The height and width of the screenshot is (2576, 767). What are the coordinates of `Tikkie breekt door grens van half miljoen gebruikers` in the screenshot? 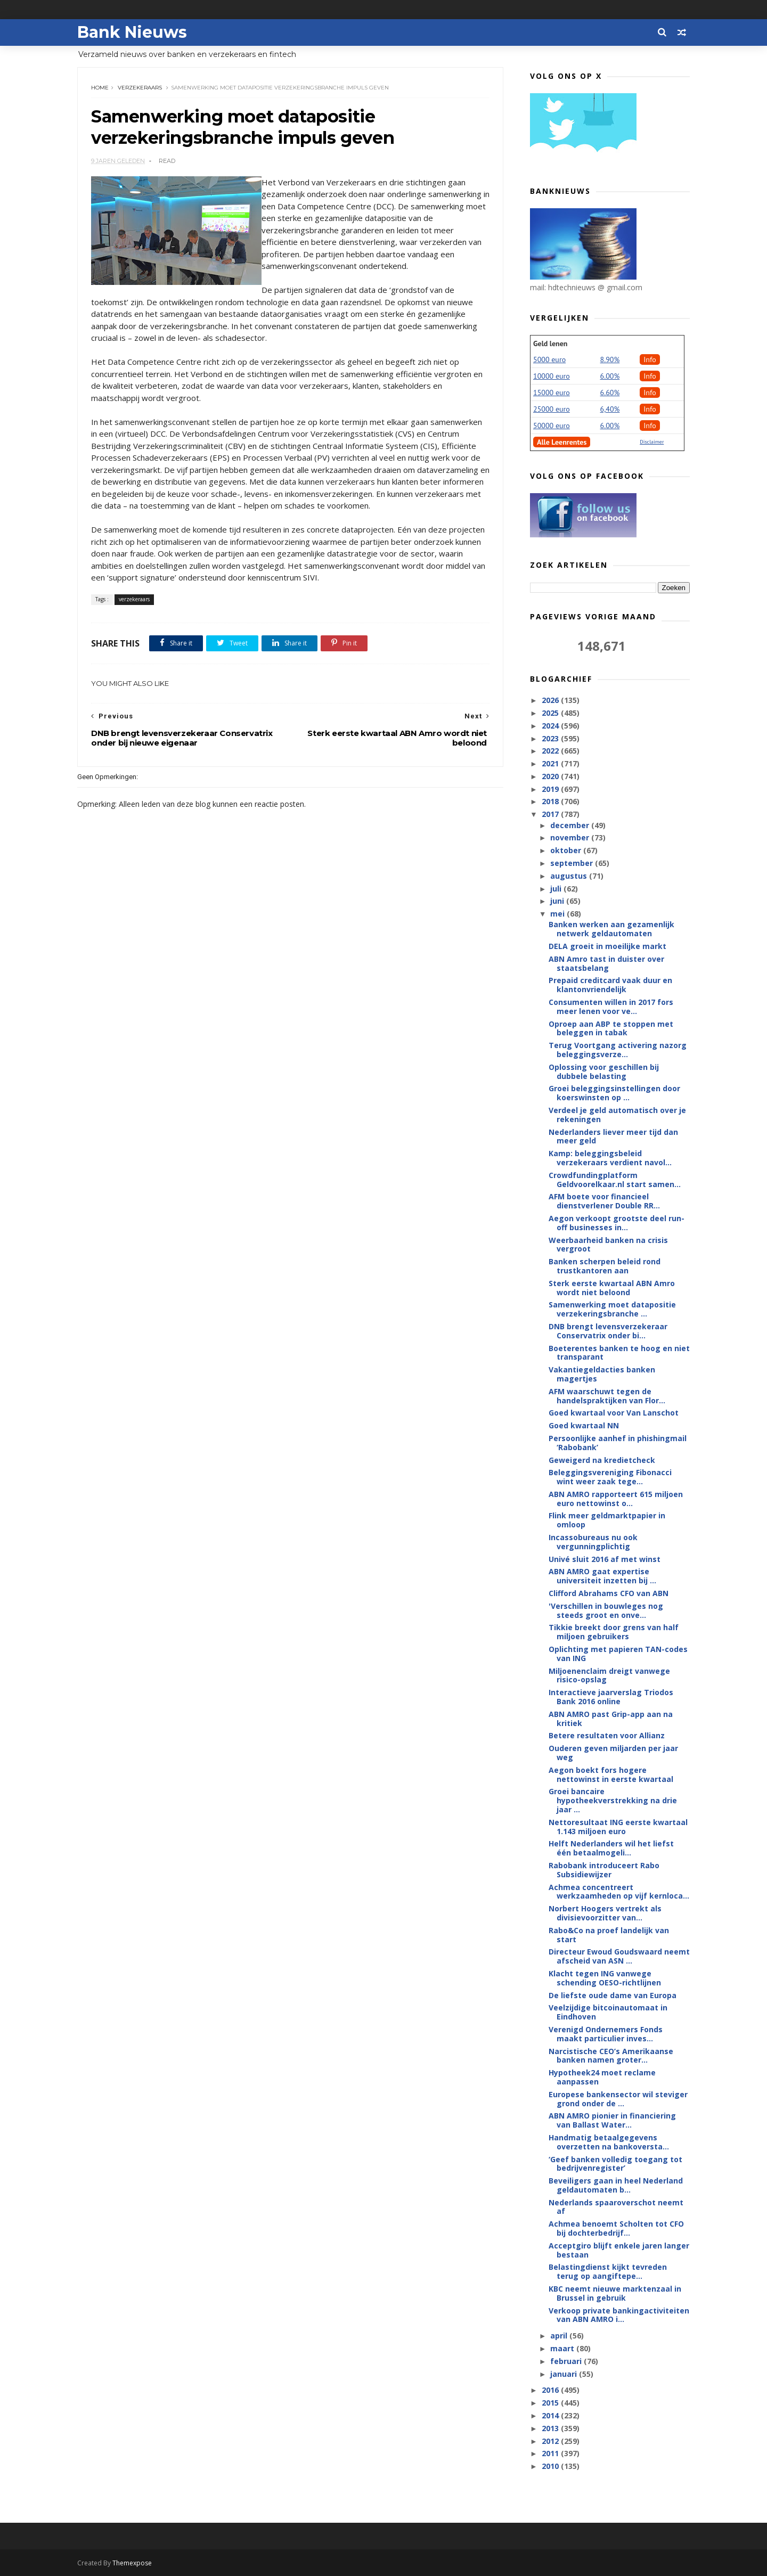 It's located at (614, 1631).